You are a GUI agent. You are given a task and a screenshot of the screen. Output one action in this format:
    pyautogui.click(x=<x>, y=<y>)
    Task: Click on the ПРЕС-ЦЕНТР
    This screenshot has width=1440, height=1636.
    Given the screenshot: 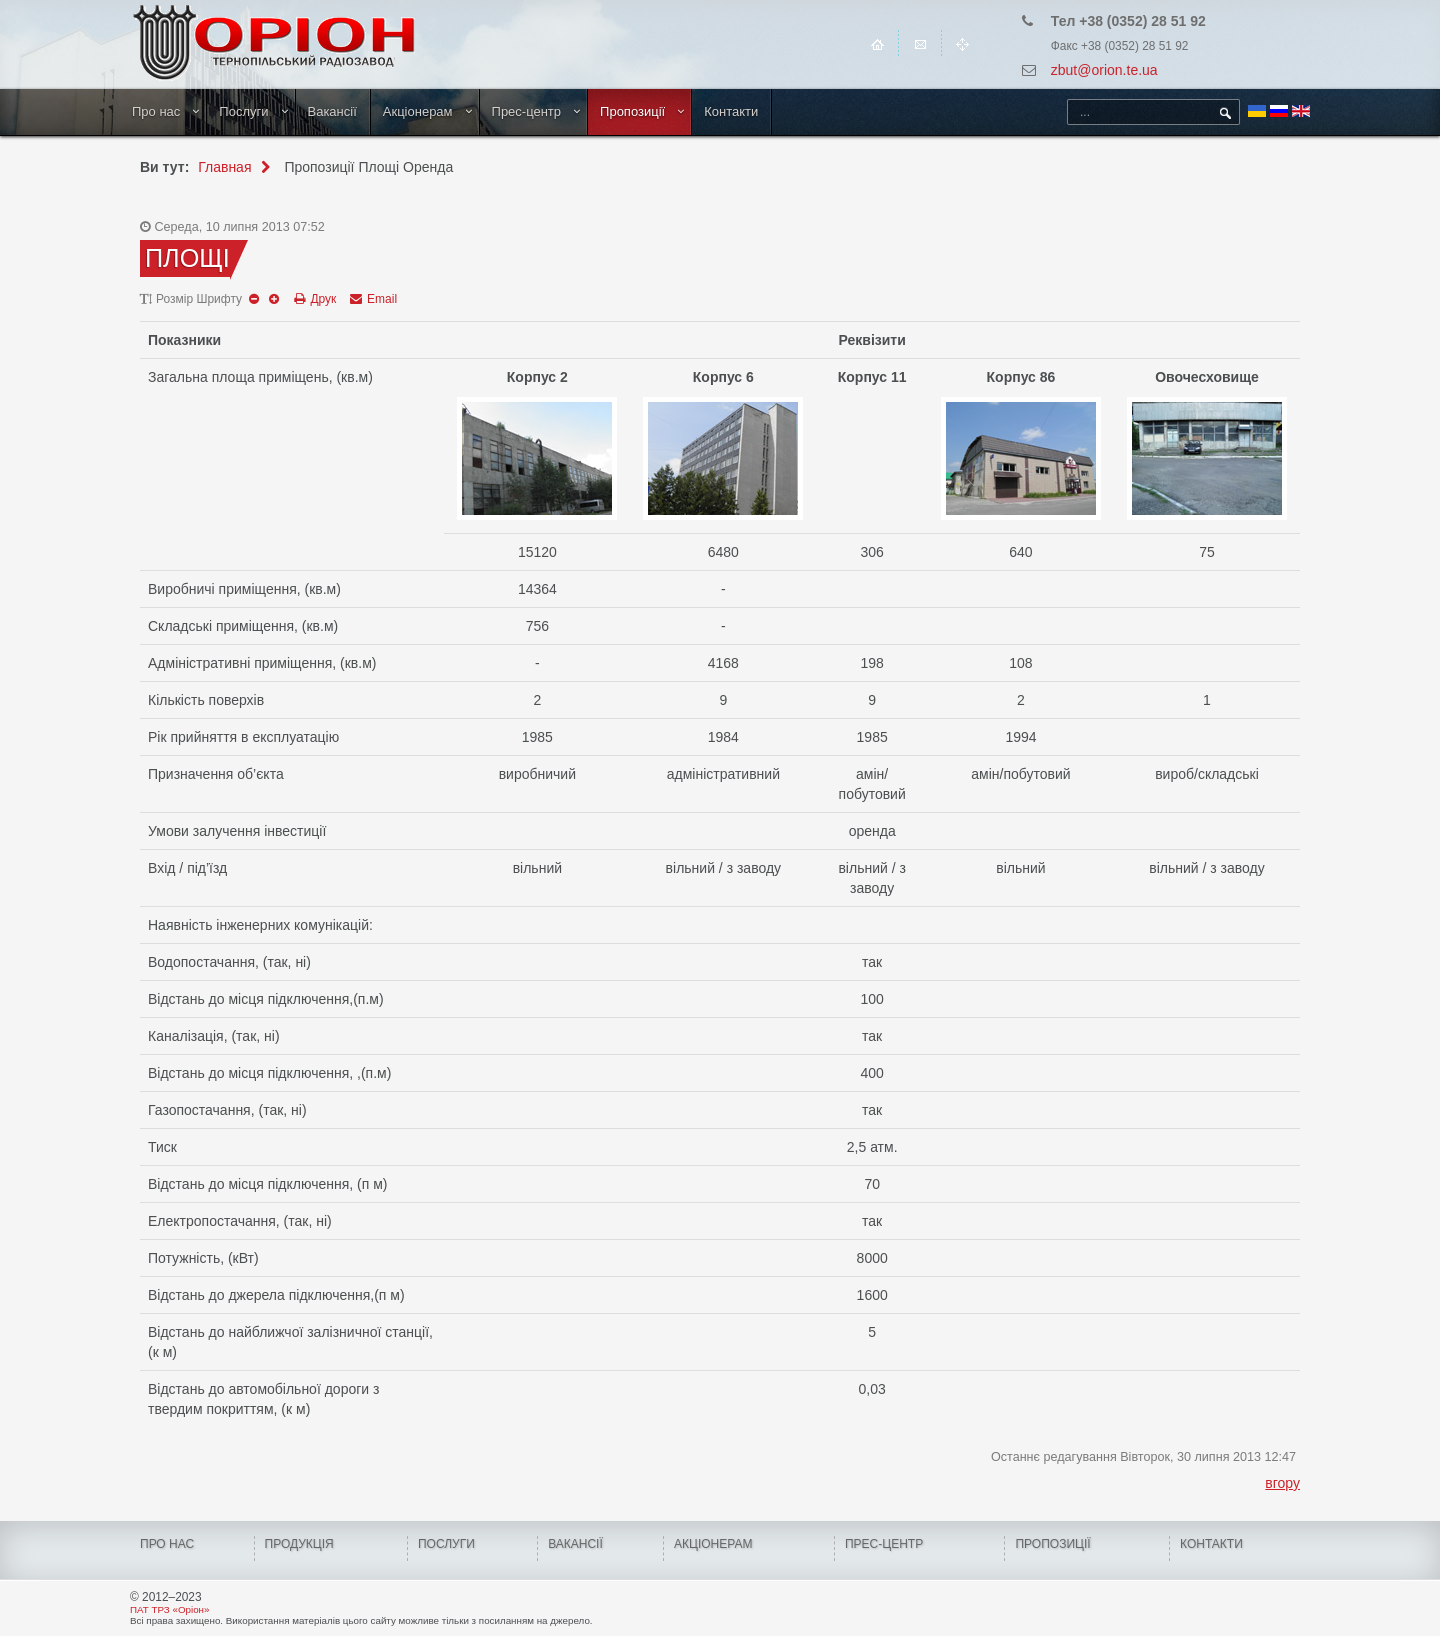 What is the action you would take?
    pyautogui.click(x=884, y=1544)
    